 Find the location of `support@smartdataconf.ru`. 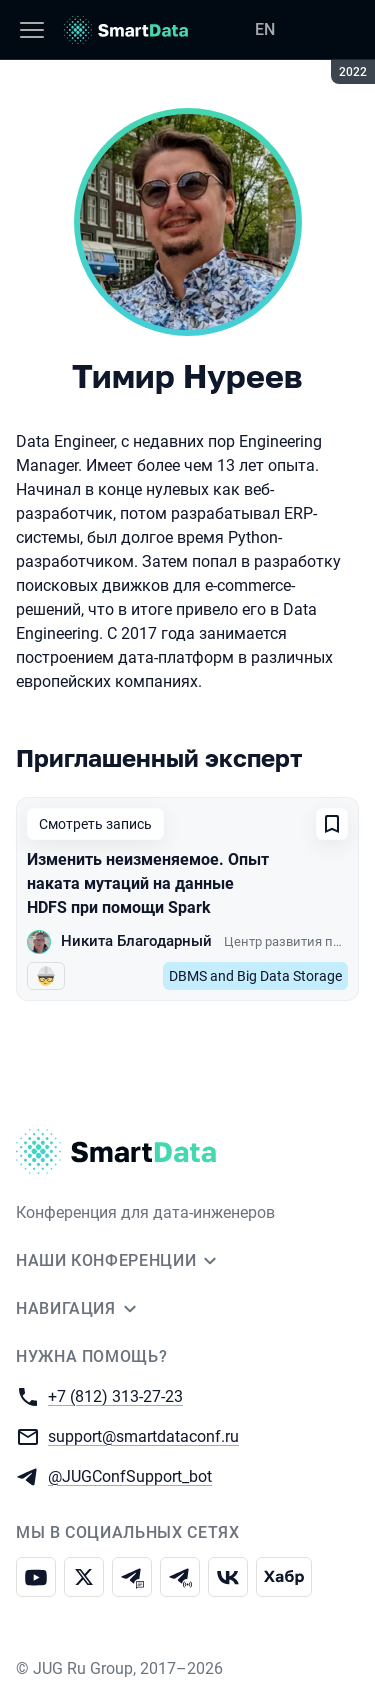

support@smartdataconf.ru is located at coordinates (143, 1435).